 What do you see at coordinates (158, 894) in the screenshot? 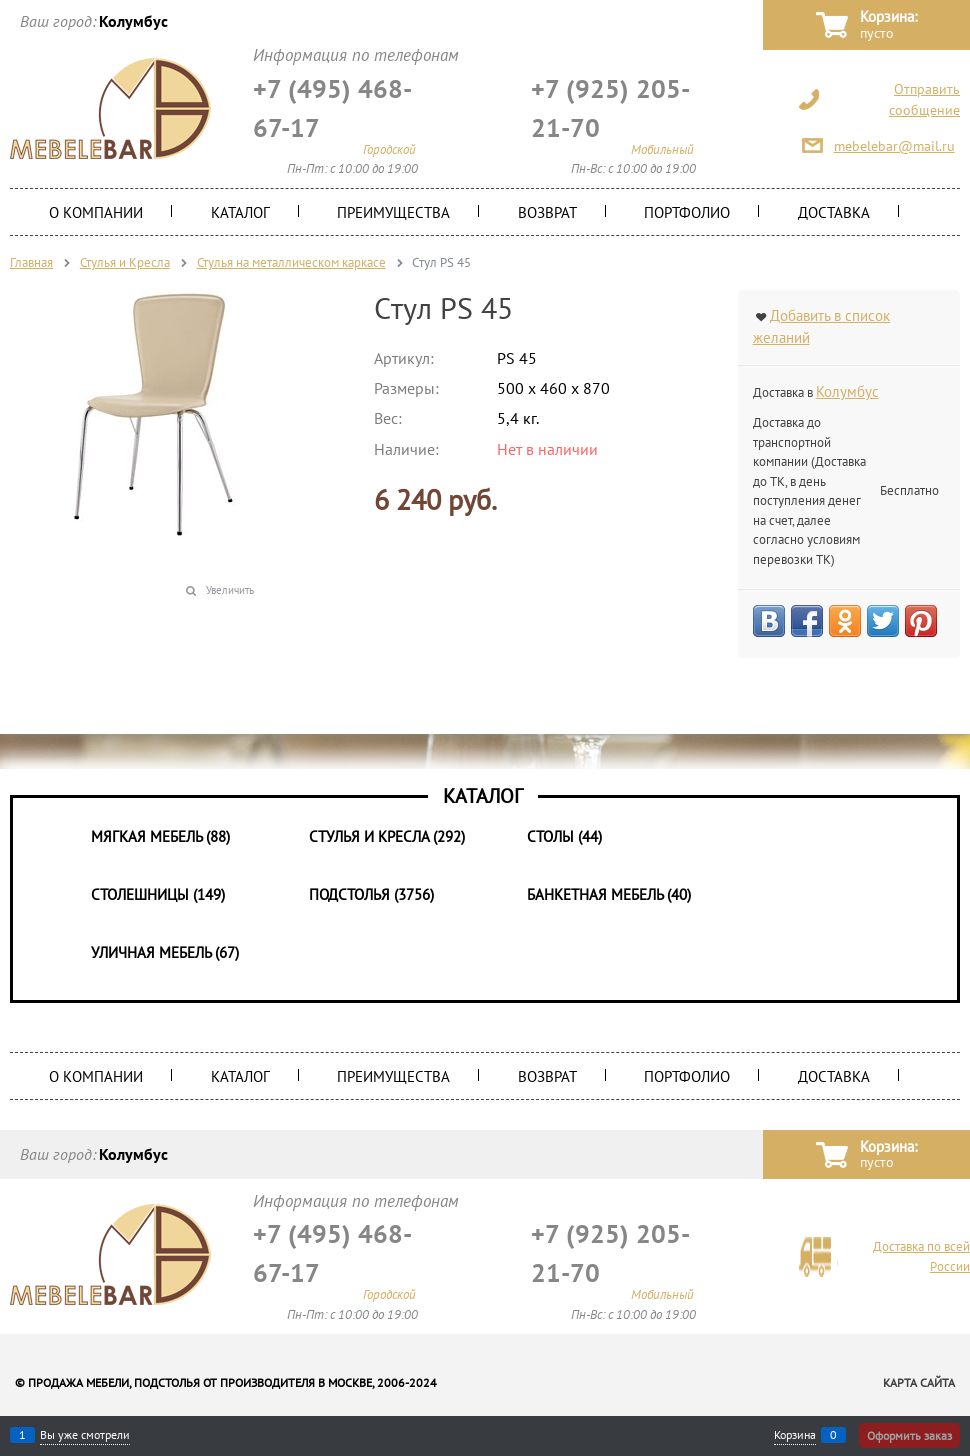
I see `Столешницы (149)` at bounding box center [158, 894].